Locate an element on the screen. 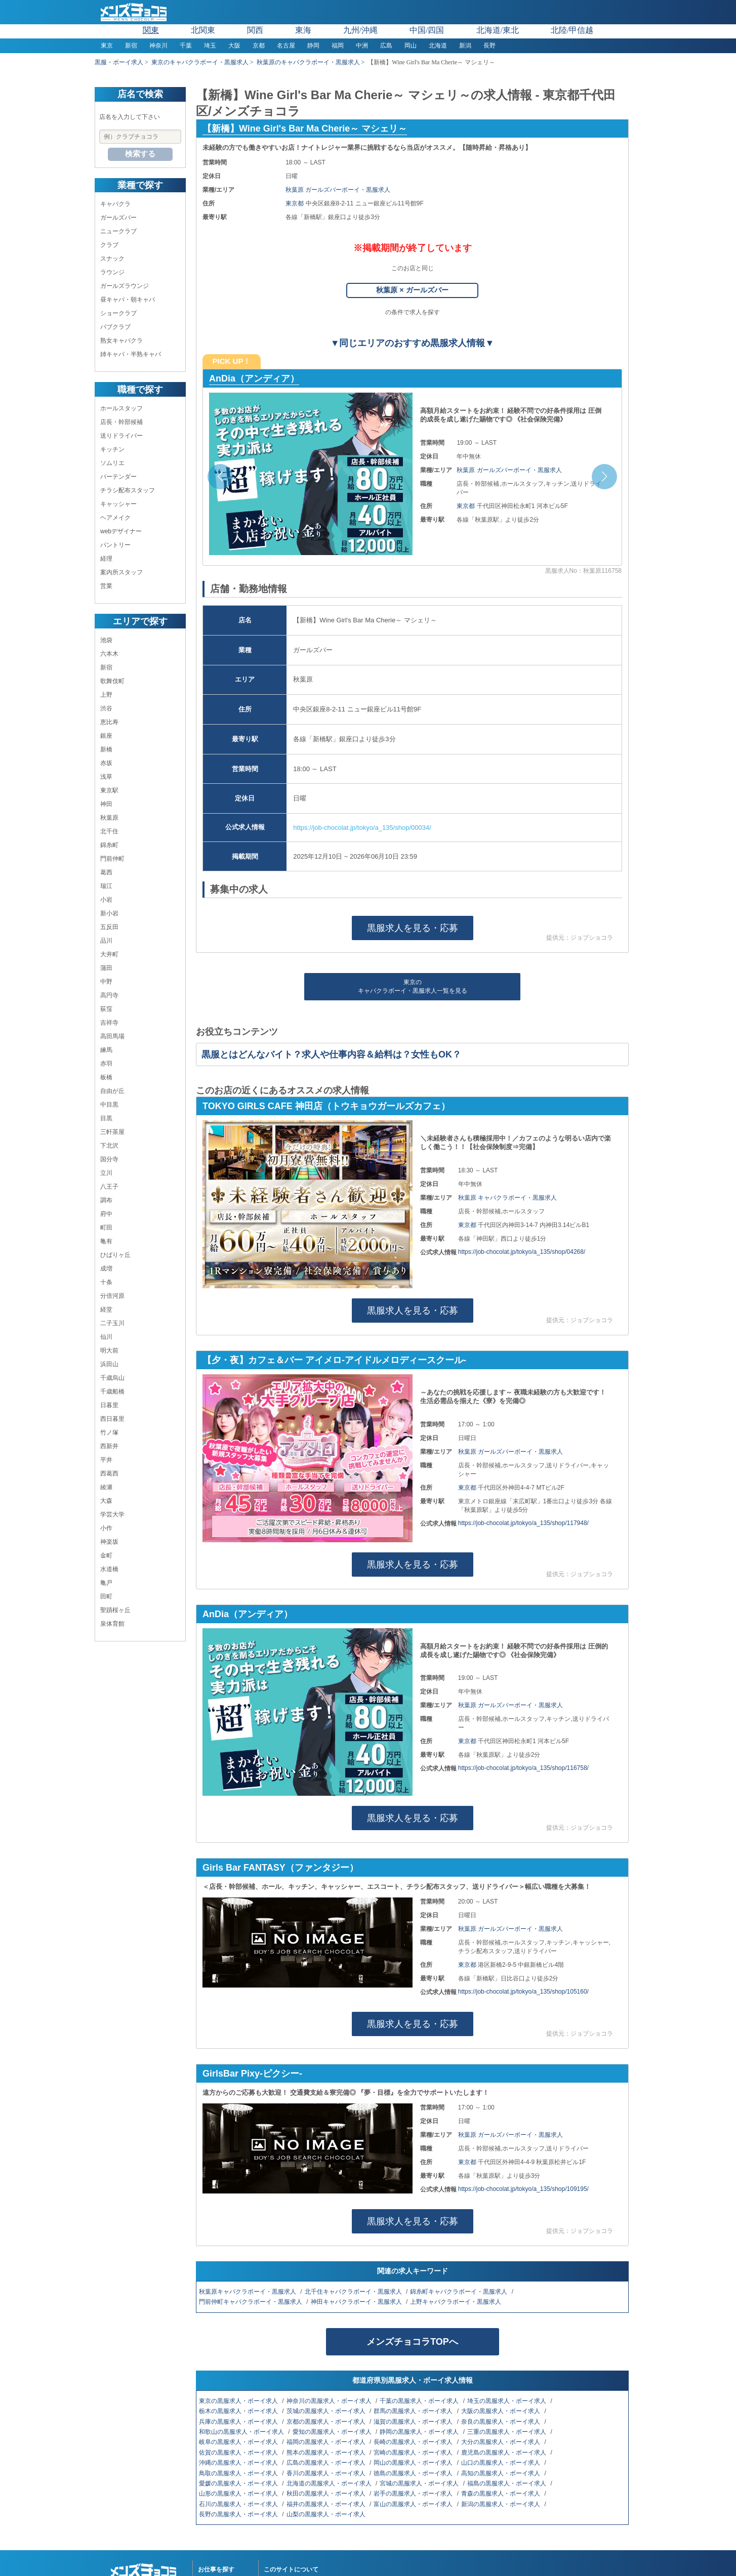 The height and width of the screenshot is (2576, 736). 北海道/東北 is located at coordinates (497, 30).